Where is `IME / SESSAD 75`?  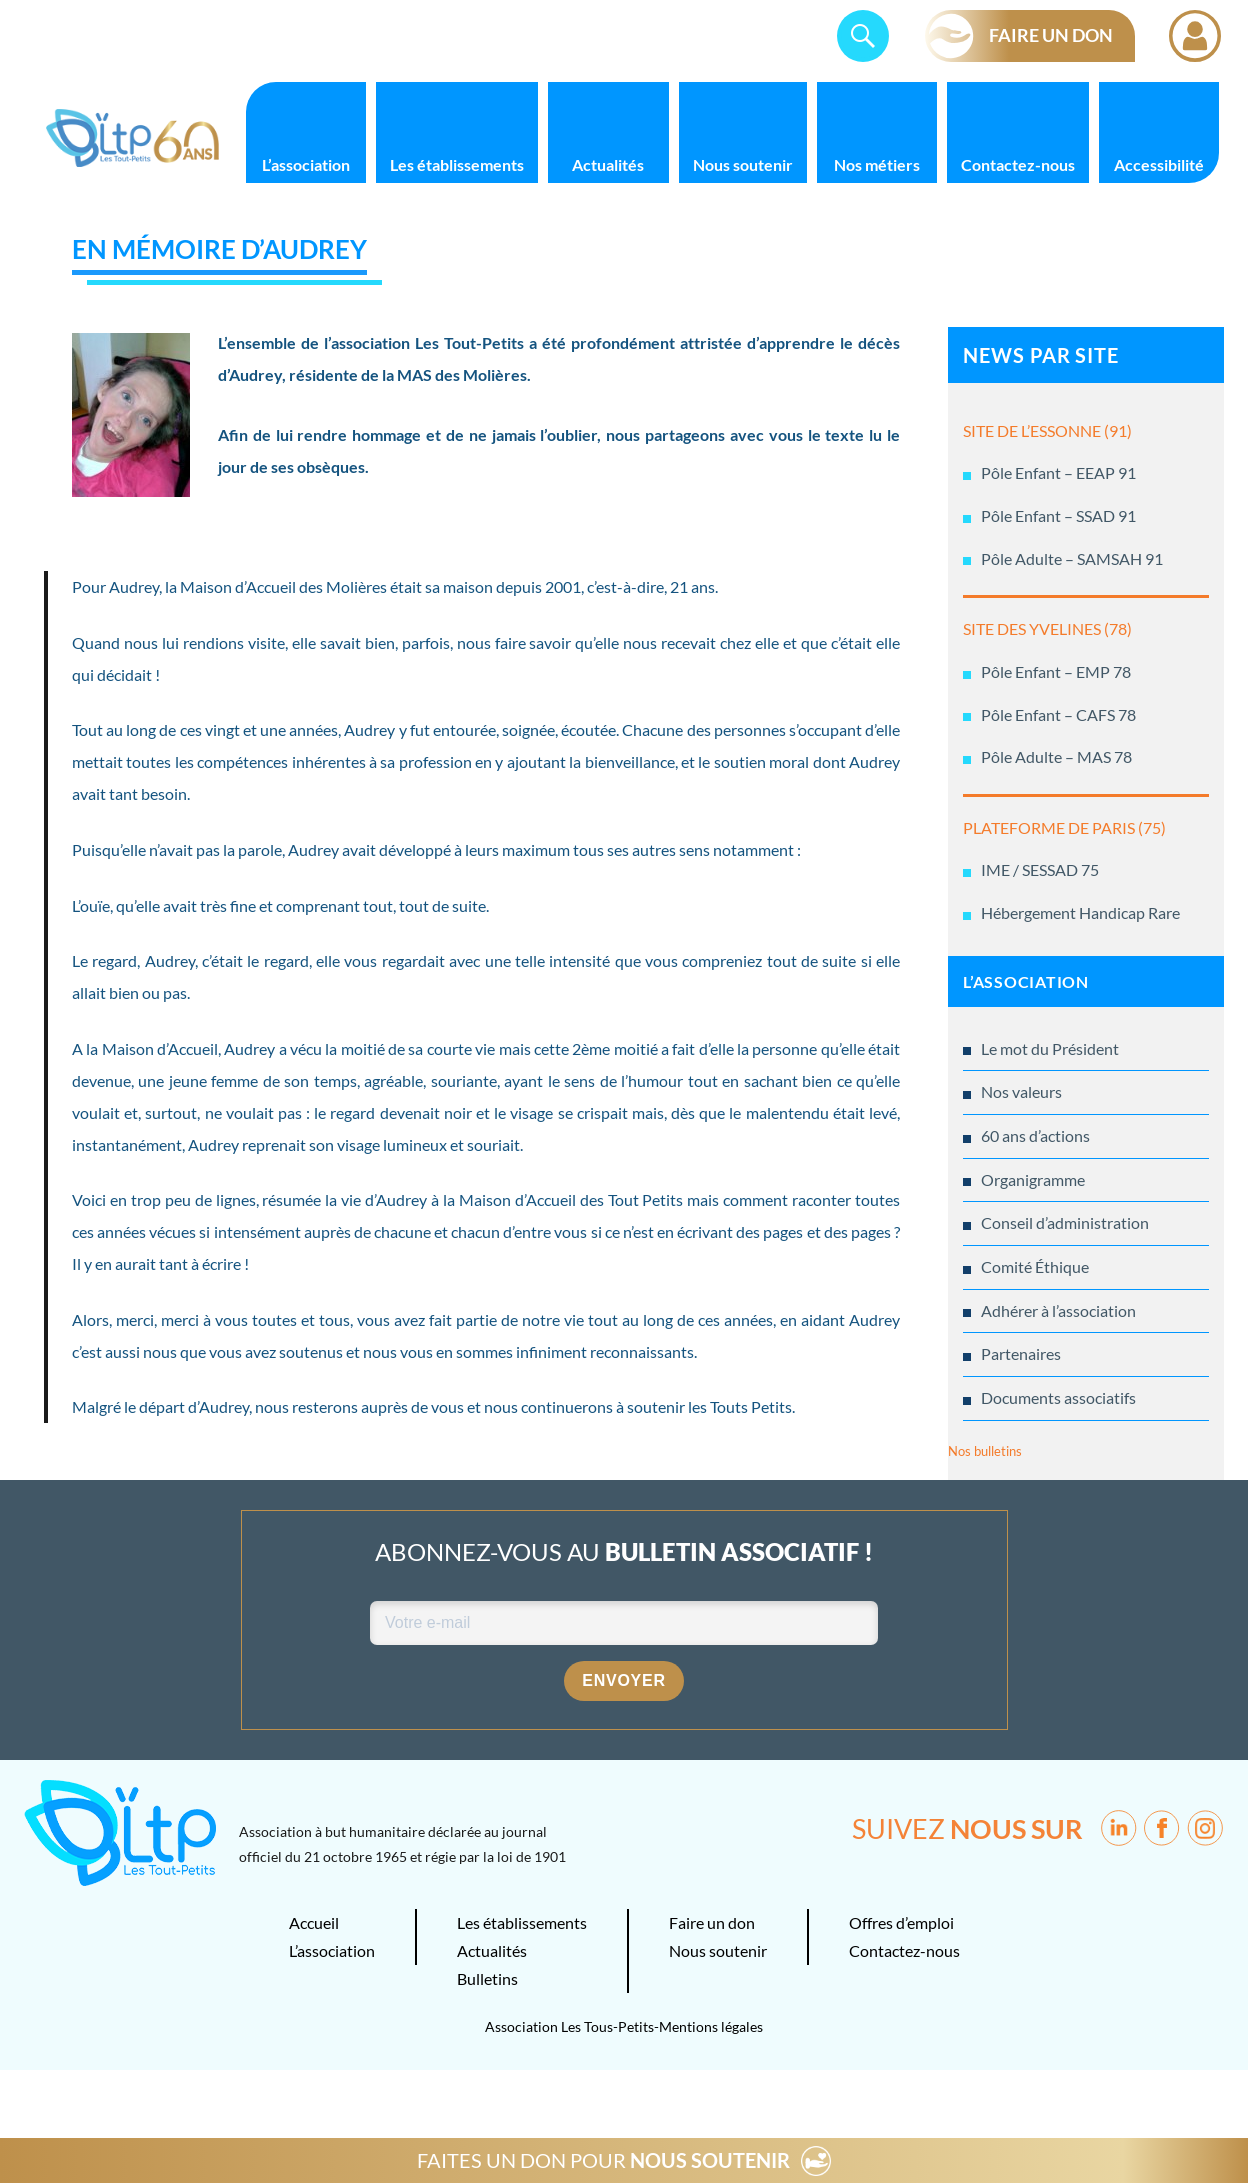 IME / SESSAD 75 is located at coordinates (1040, 869).